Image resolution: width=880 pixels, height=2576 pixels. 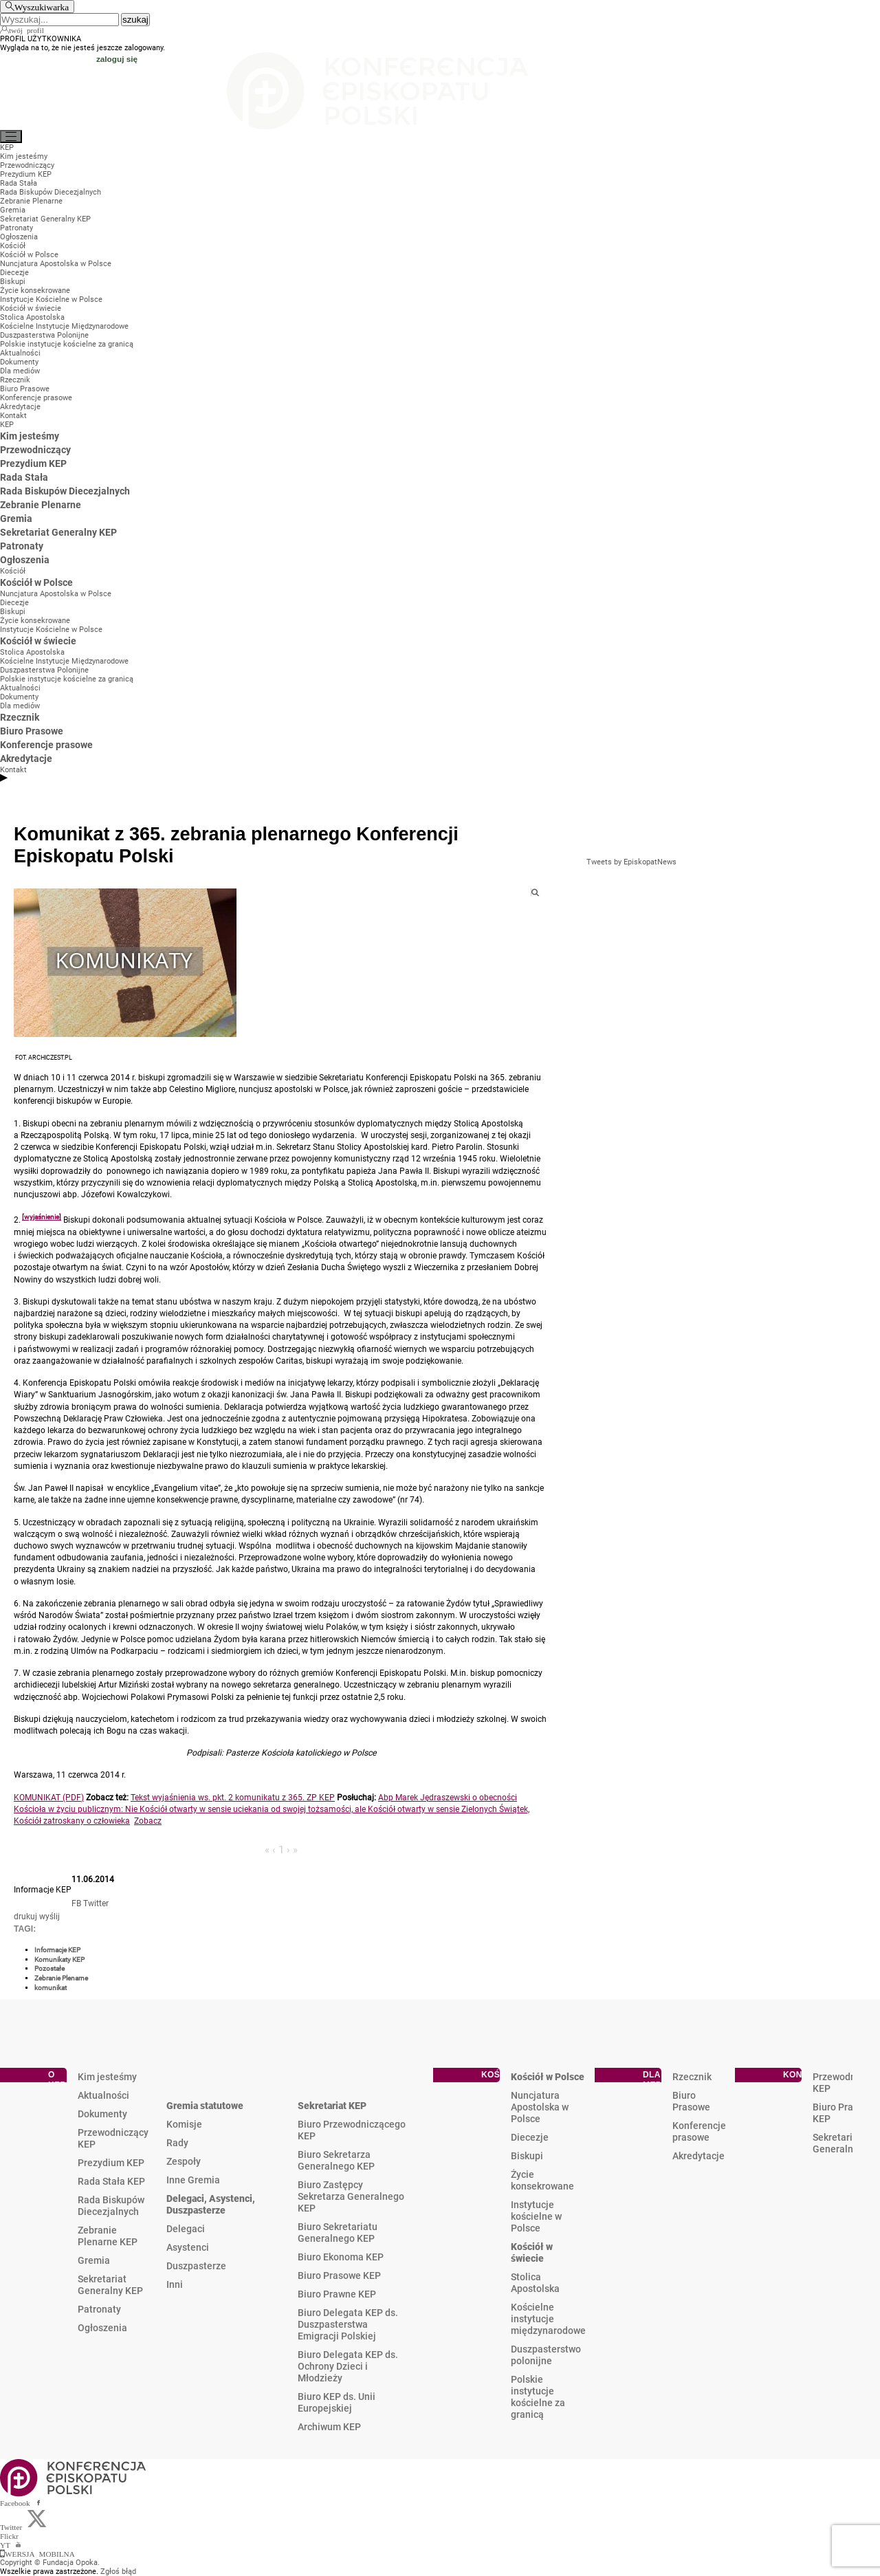 What do you see at coordinates (210, 2204) in the screenshot?
I see `Delegaci, Asystenci, Duszpasterze` at bounding box center [210, 2204].